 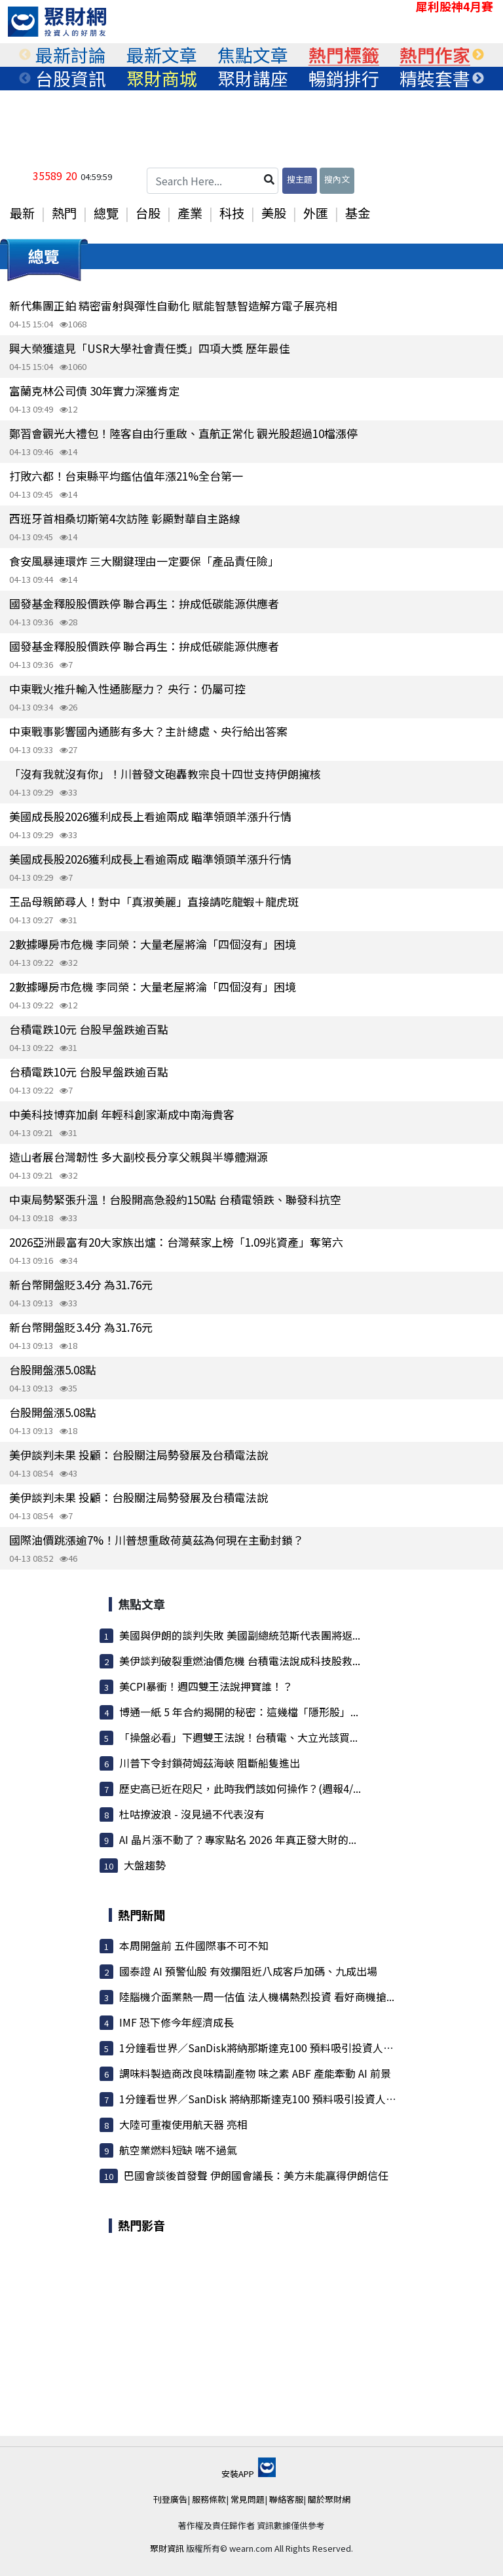 What do you see at coordinates (106, 213) in the screenshot?
I see `總覽` at bounding box center [106, 213].